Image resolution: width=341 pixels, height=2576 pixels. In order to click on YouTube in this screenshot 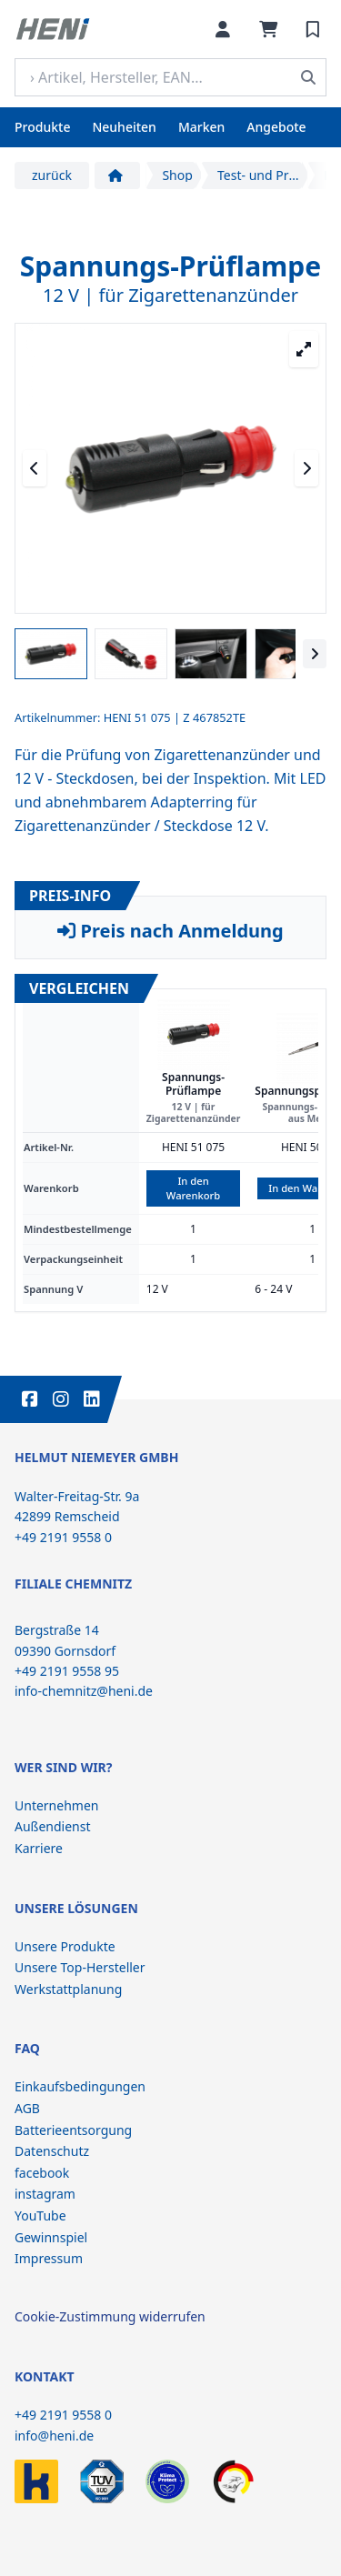, I will do `click(40, 2215)`.